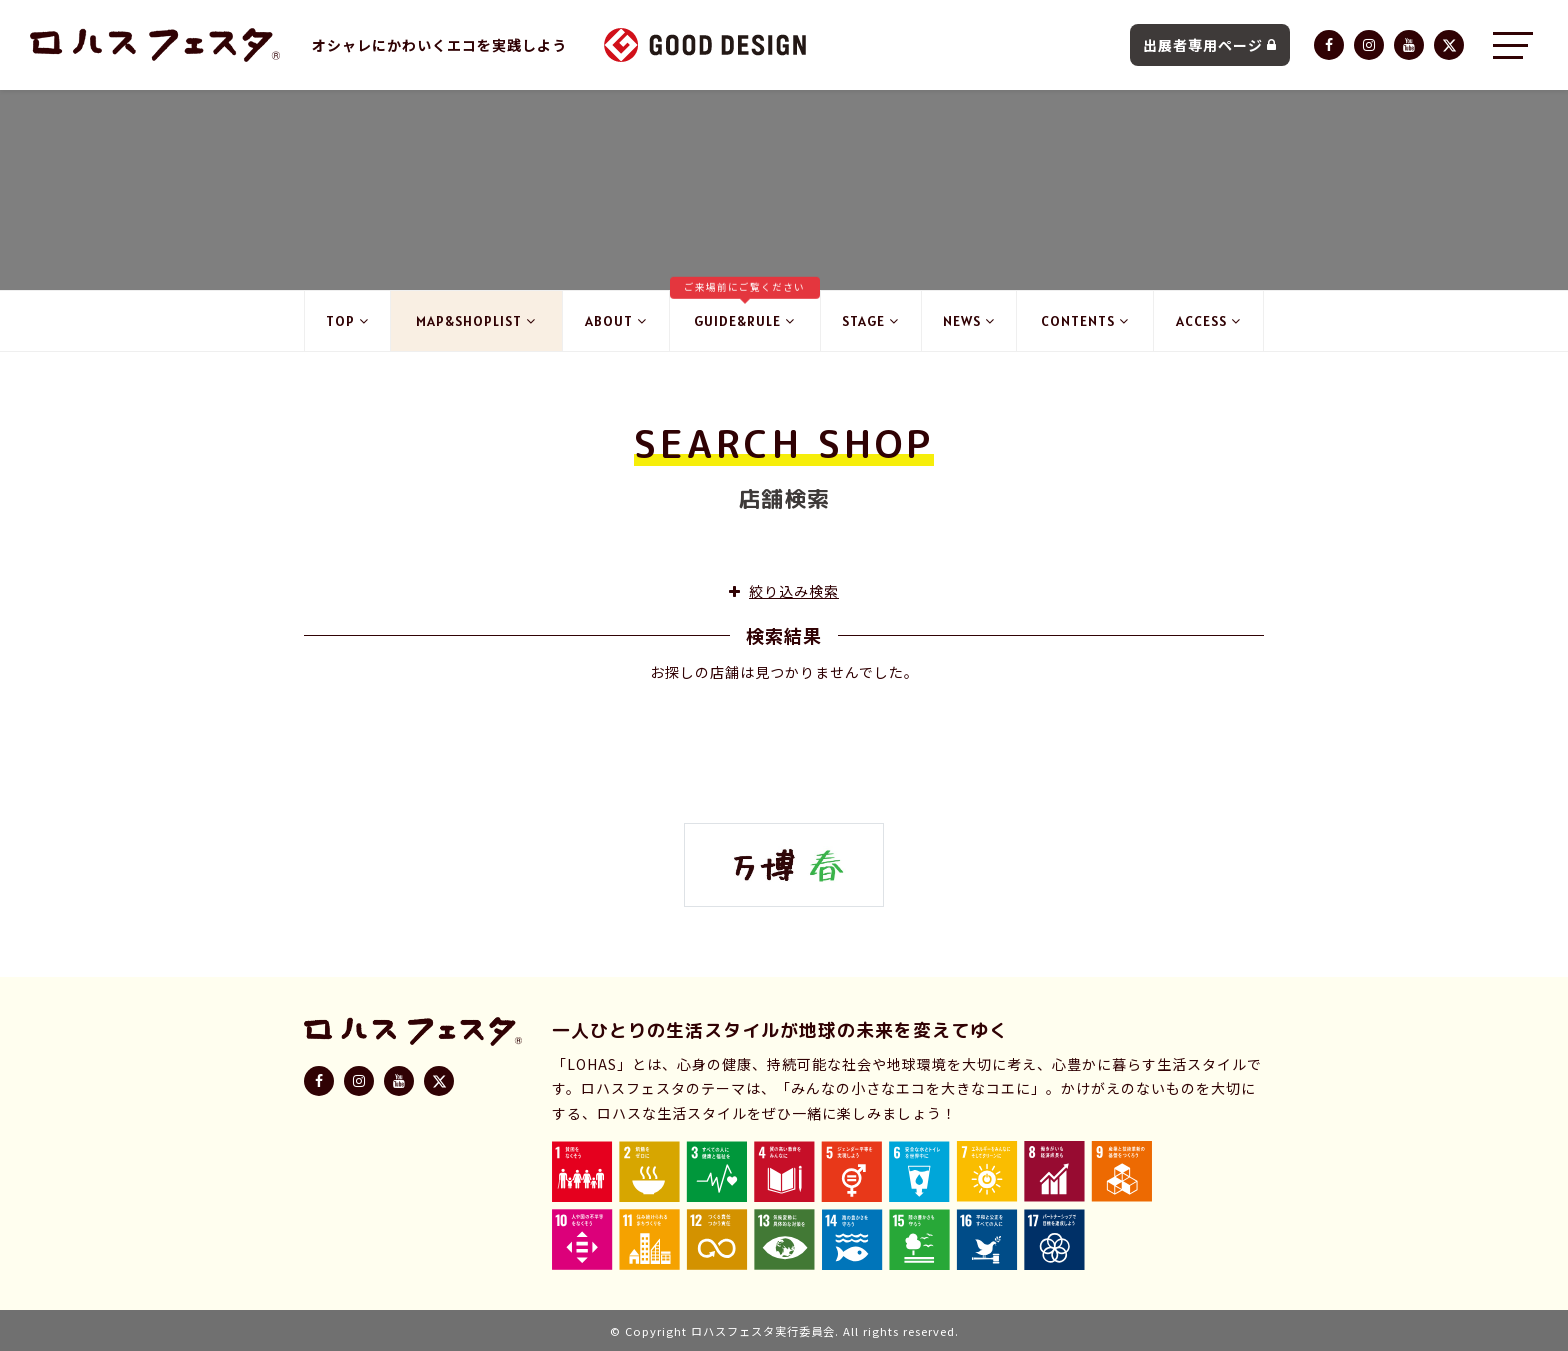  What do you see at coordinates (616, 321) in the screenshot?
I see `ABOUT` at bounding box center [616, 321].